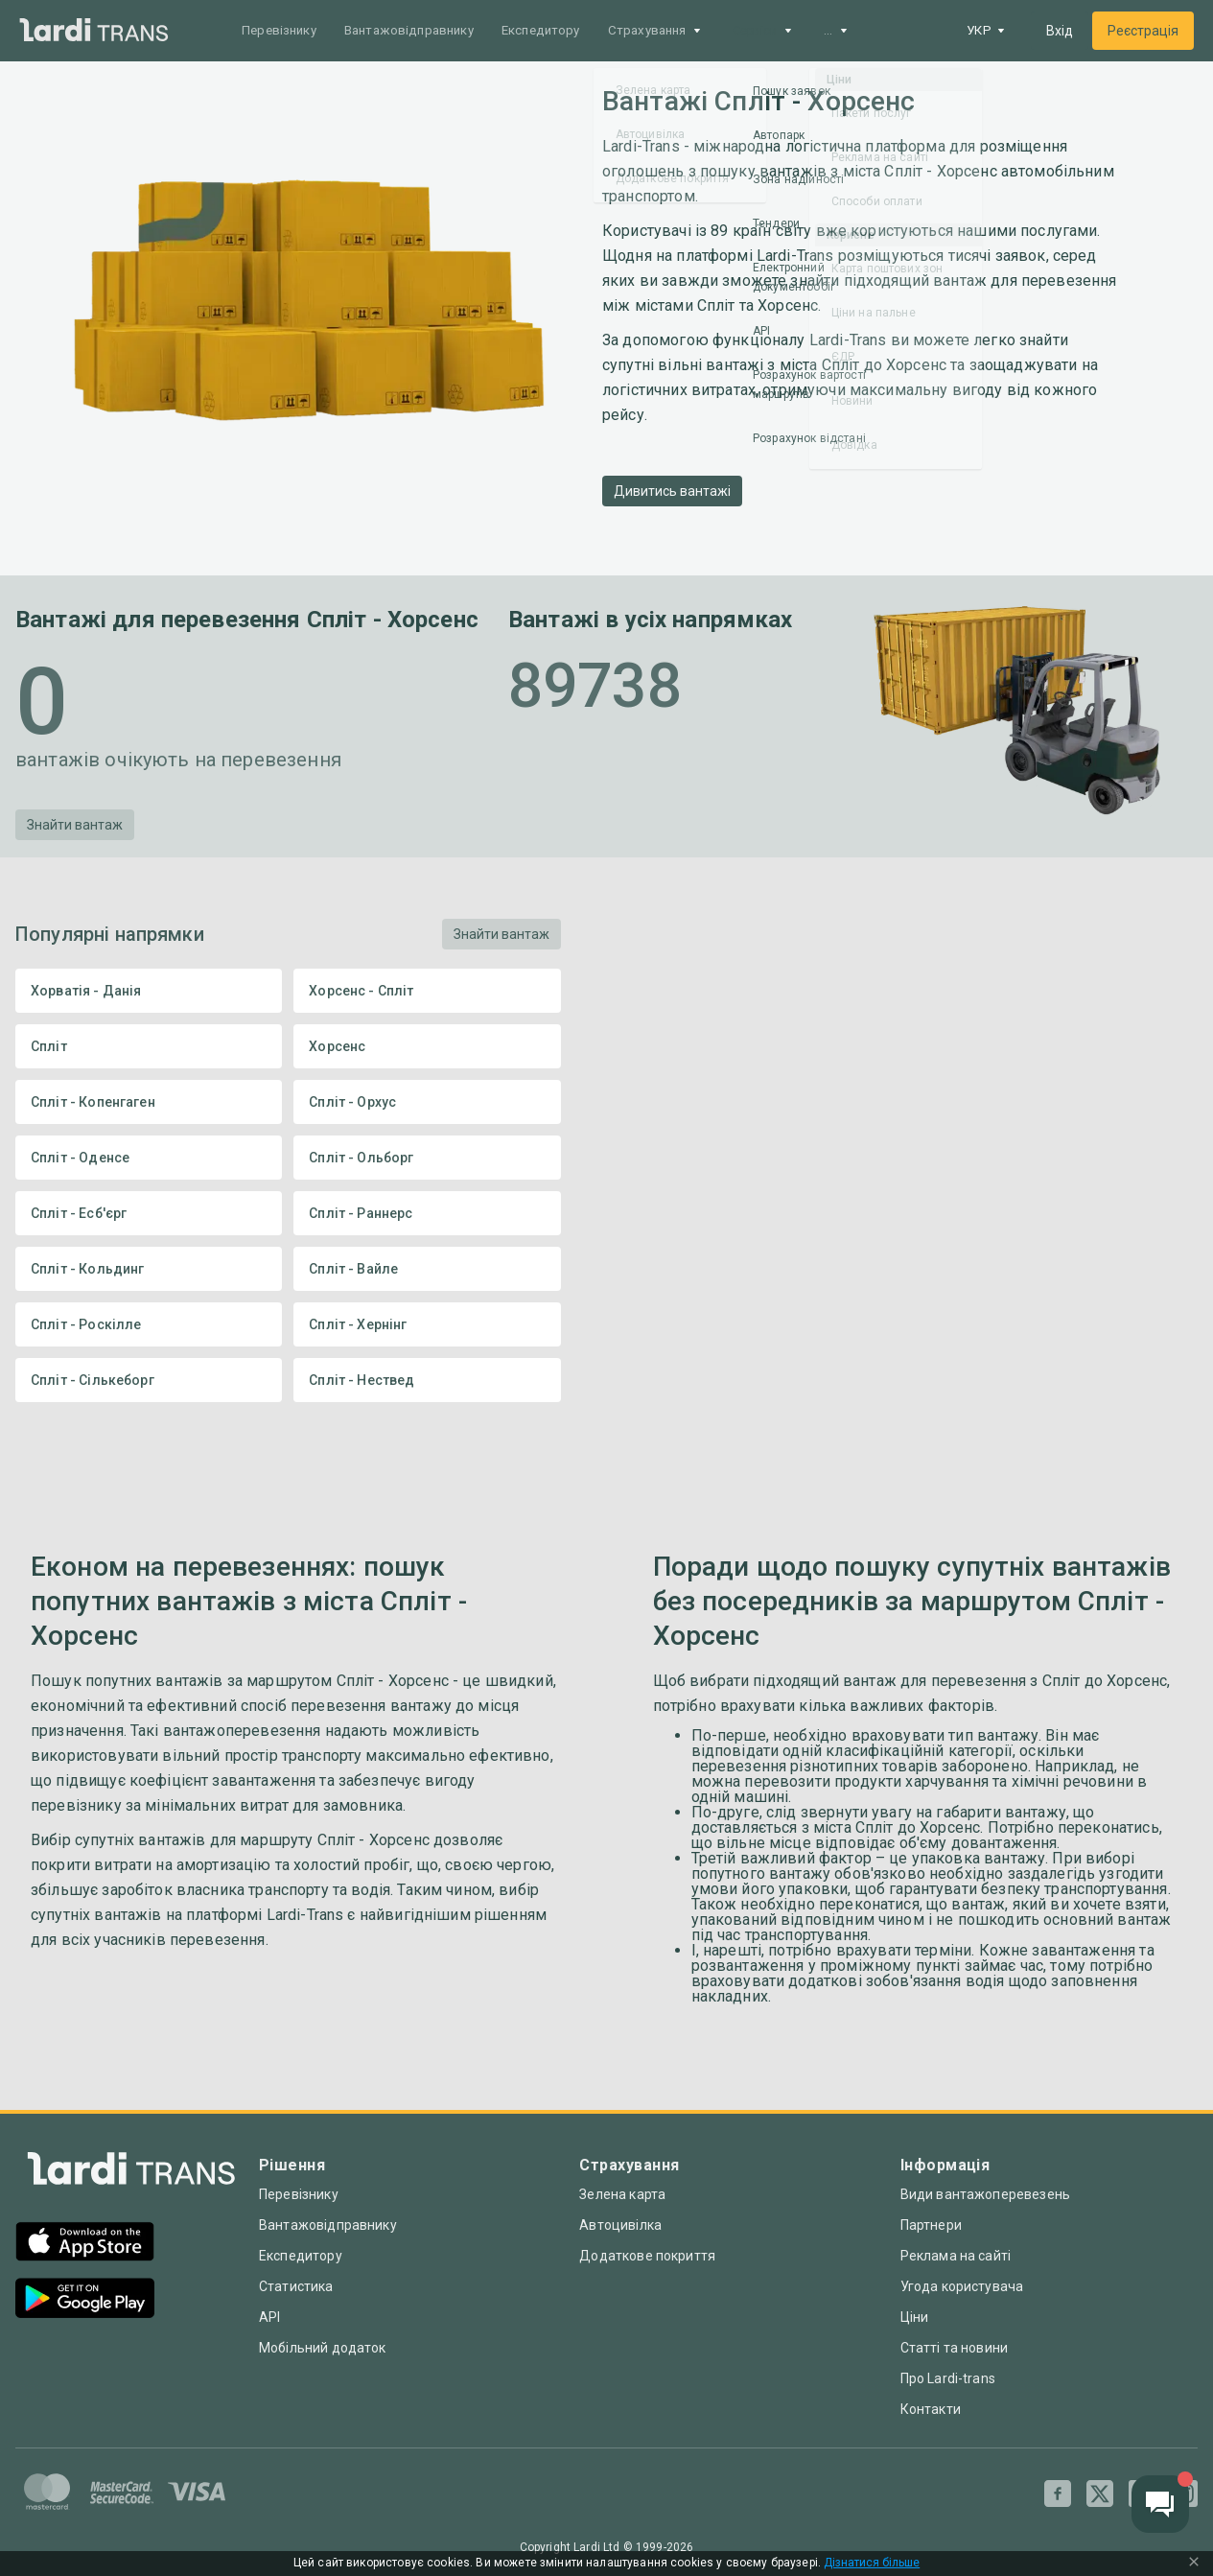  What do you see at coordinates (427, 1324) in the screenshot?
I see `Спліт - Хернінг` at bounding box center [427, 1324].